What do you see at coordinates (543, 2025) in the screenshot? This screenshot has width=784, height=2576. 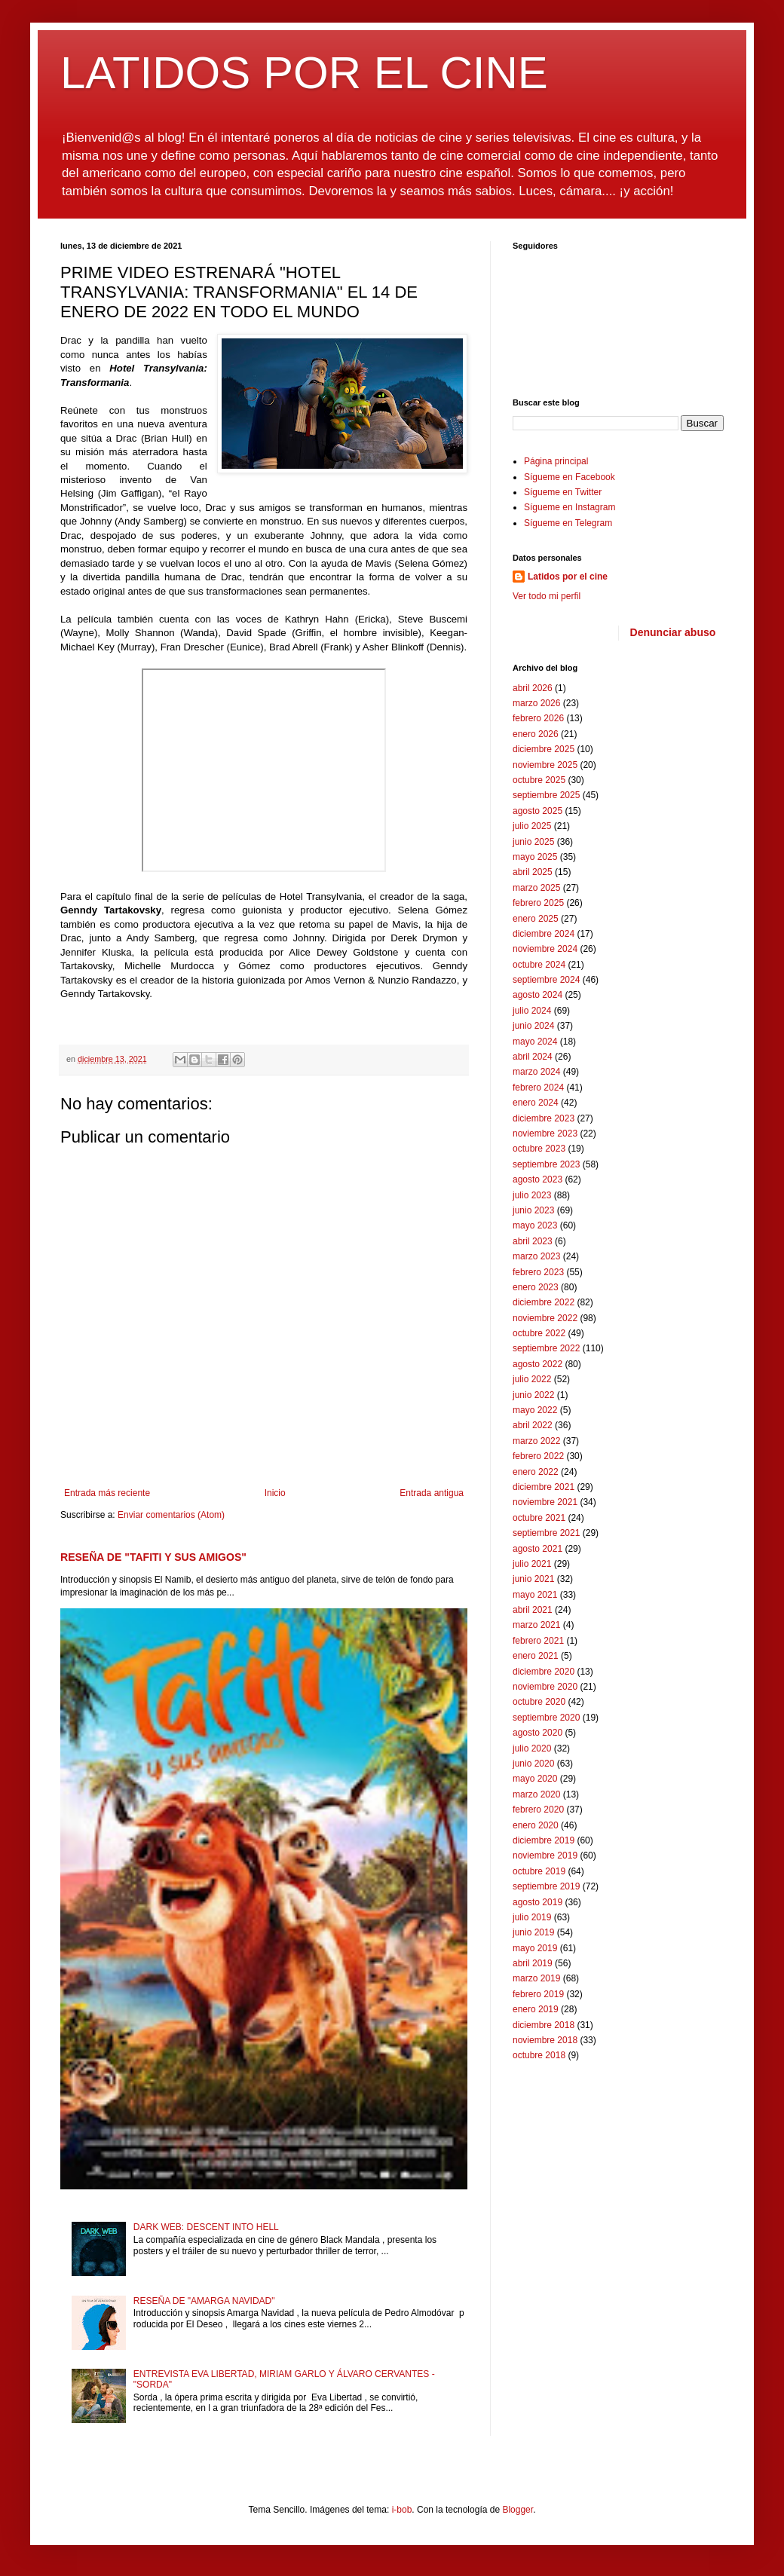 I see `diciembre 2018` at bounding box center [543, 2025].